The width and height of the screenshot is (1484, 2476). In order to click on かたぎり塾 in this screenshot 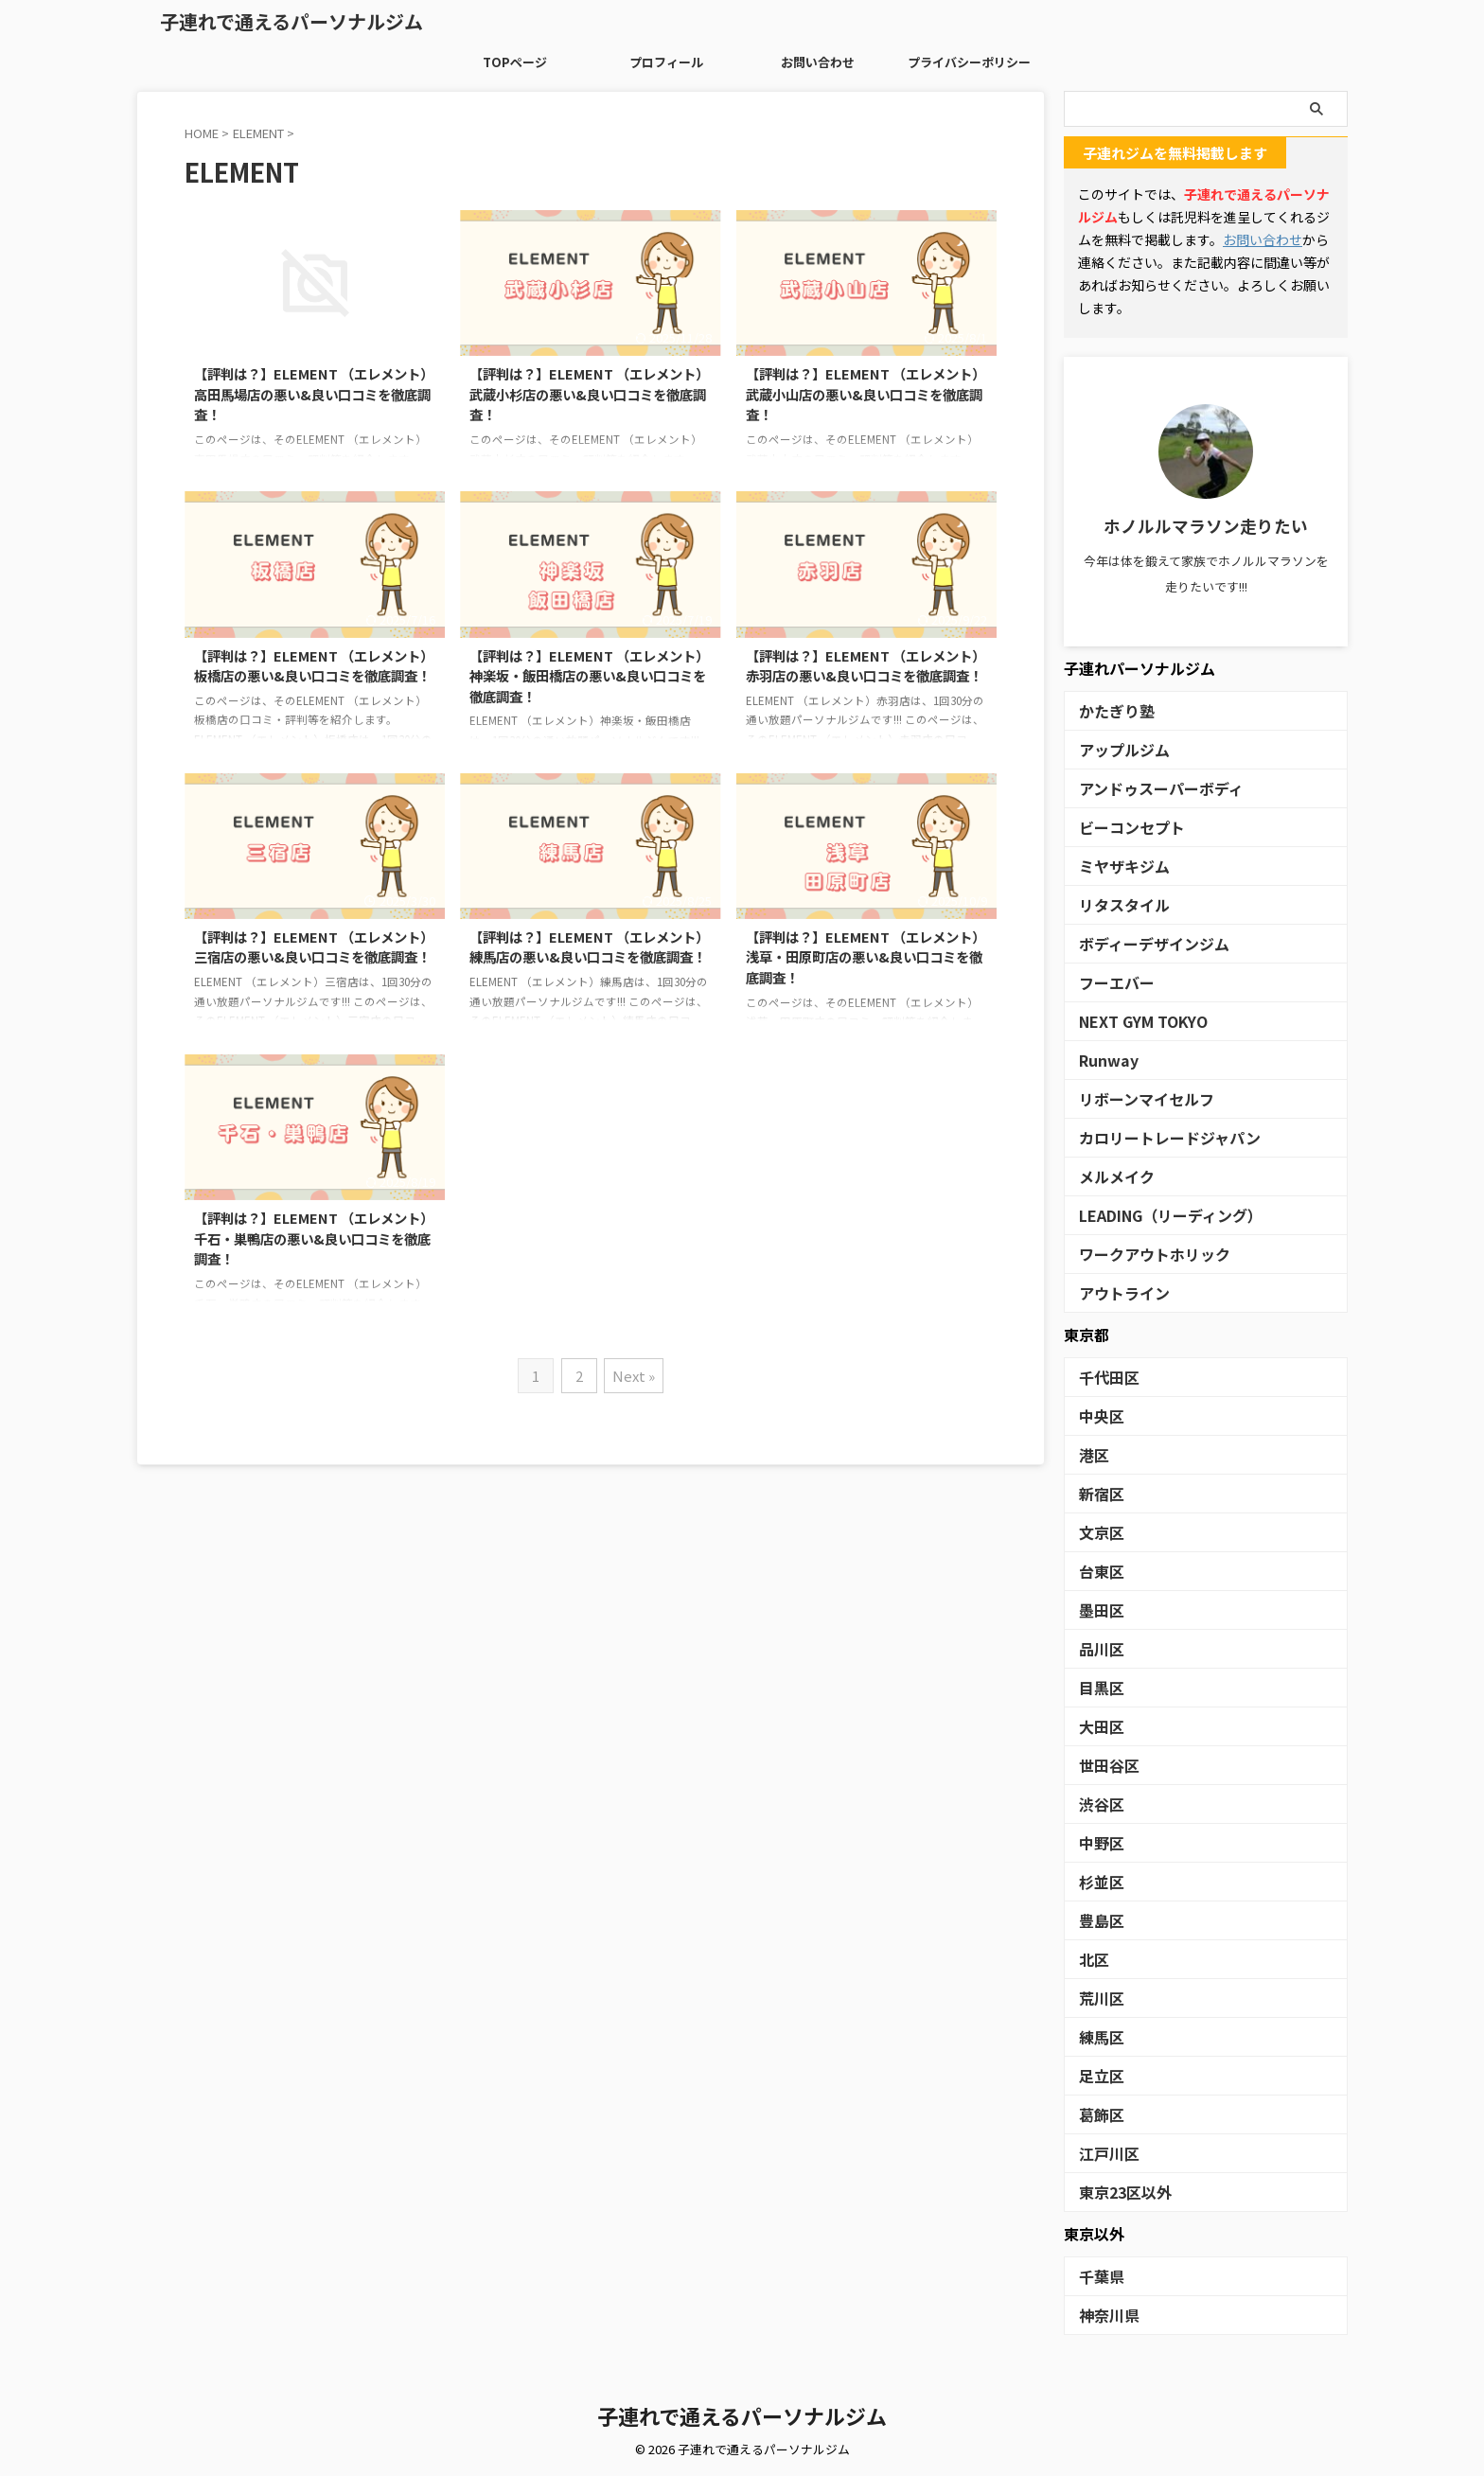, I will do `click(1109, 710)`.